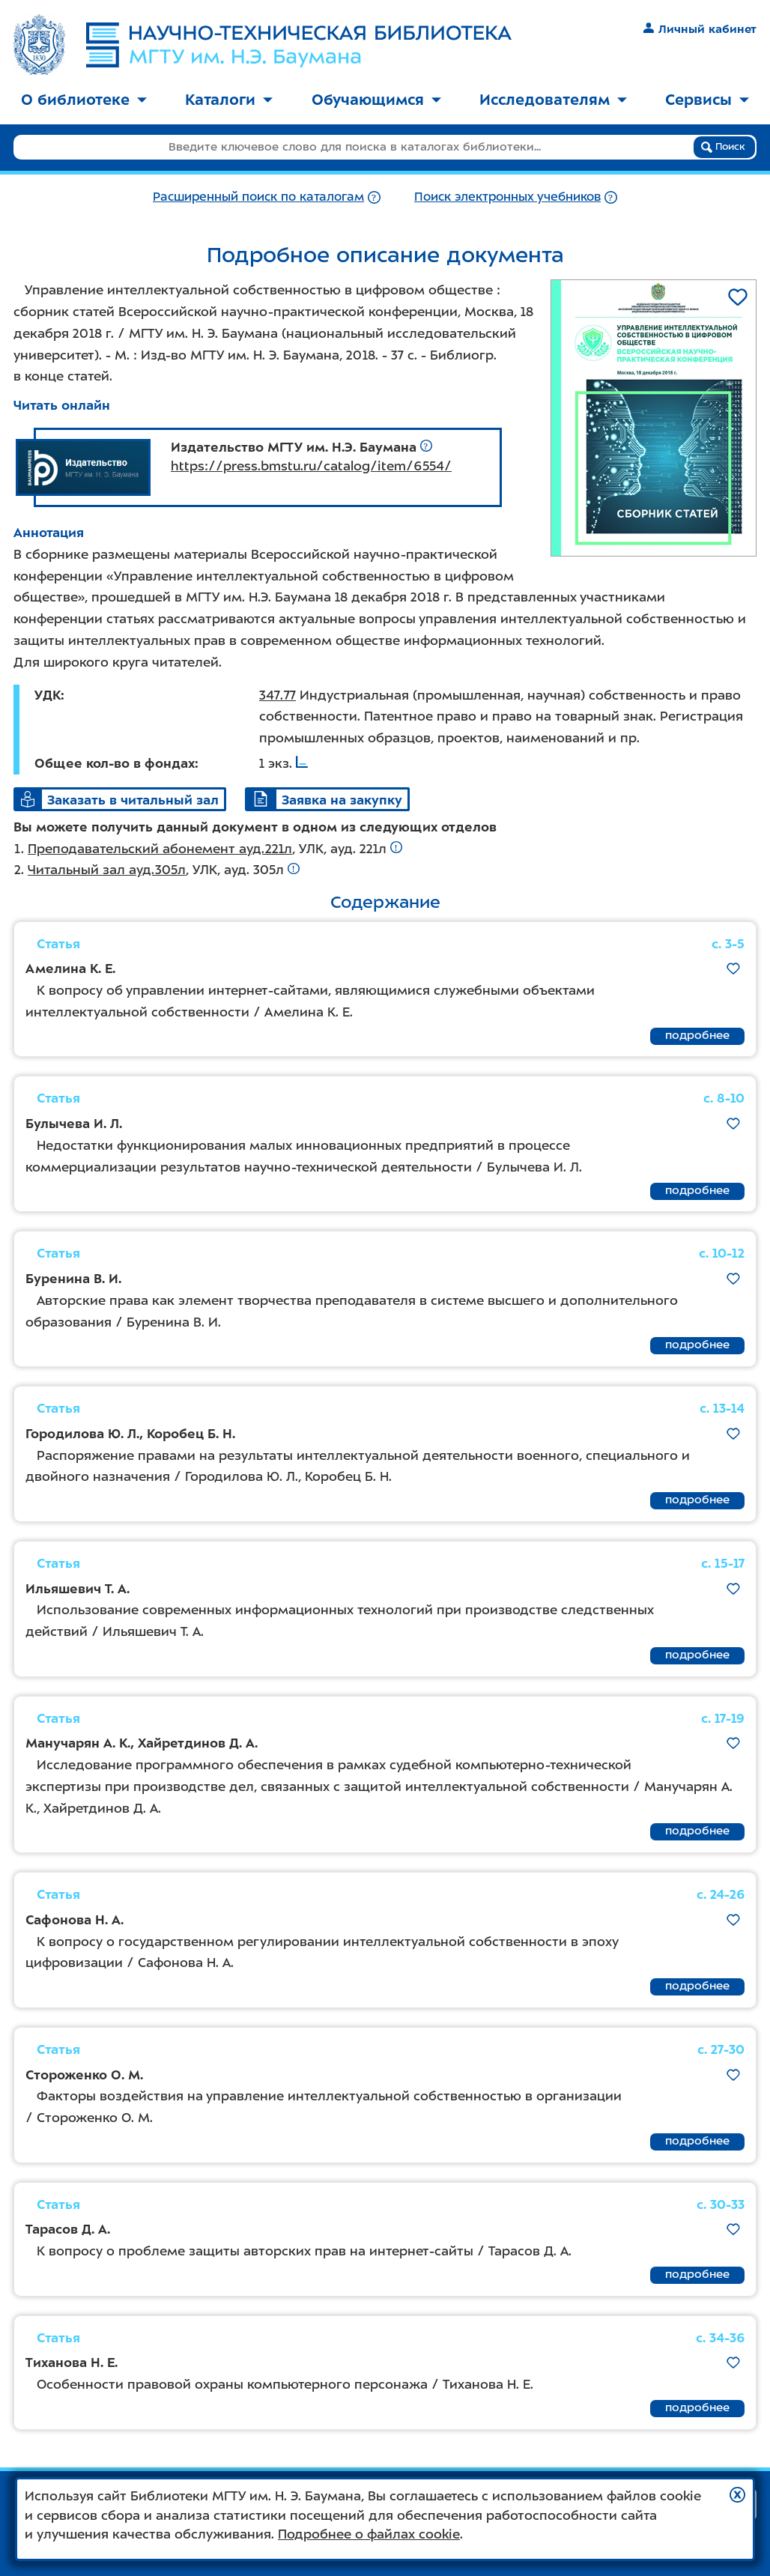 This screenshot has height=2576, width=770. What do you see at coordinates (737, 2495) in the screenshot?
I see `[button]` at bounding box center [737, 2495].